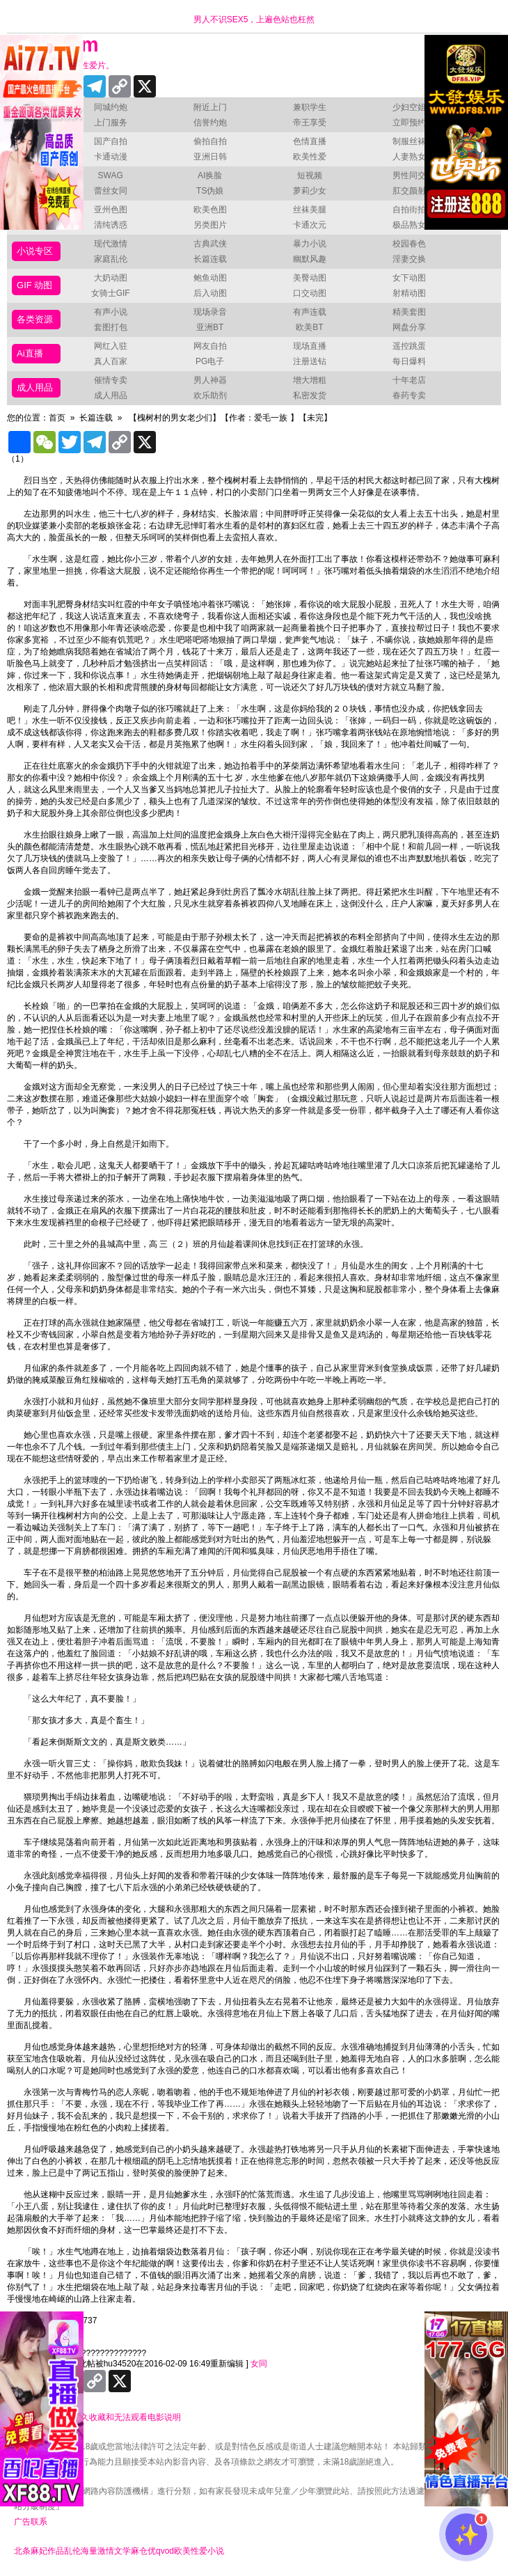 The height and width of the screenshot is (2576, 508). What do you see at coordinates (110, 175) in the screenshot?
I see `SWAG` at bounding box center [110, 175].